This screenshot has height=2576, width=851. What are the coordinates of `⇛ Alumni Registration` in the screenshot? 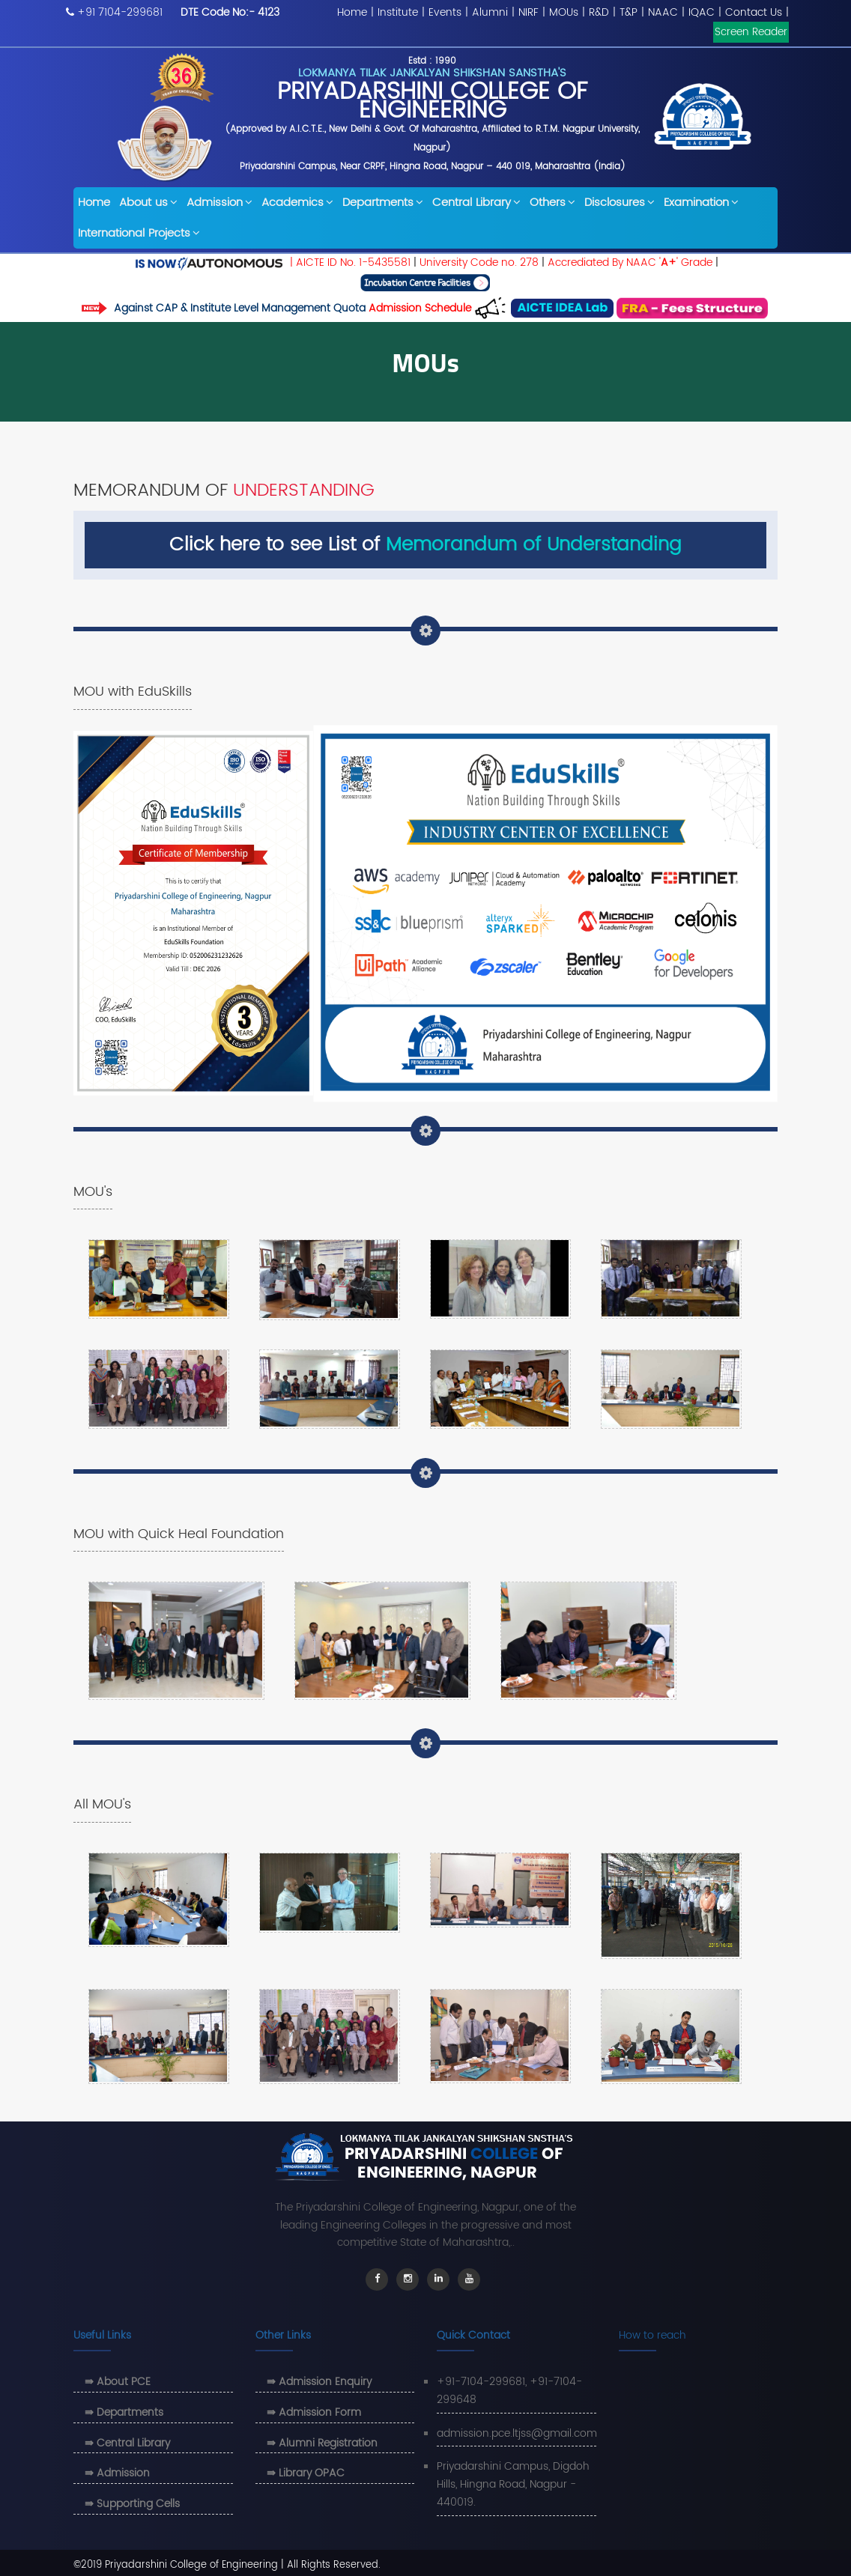 It's located at (322, 2443).